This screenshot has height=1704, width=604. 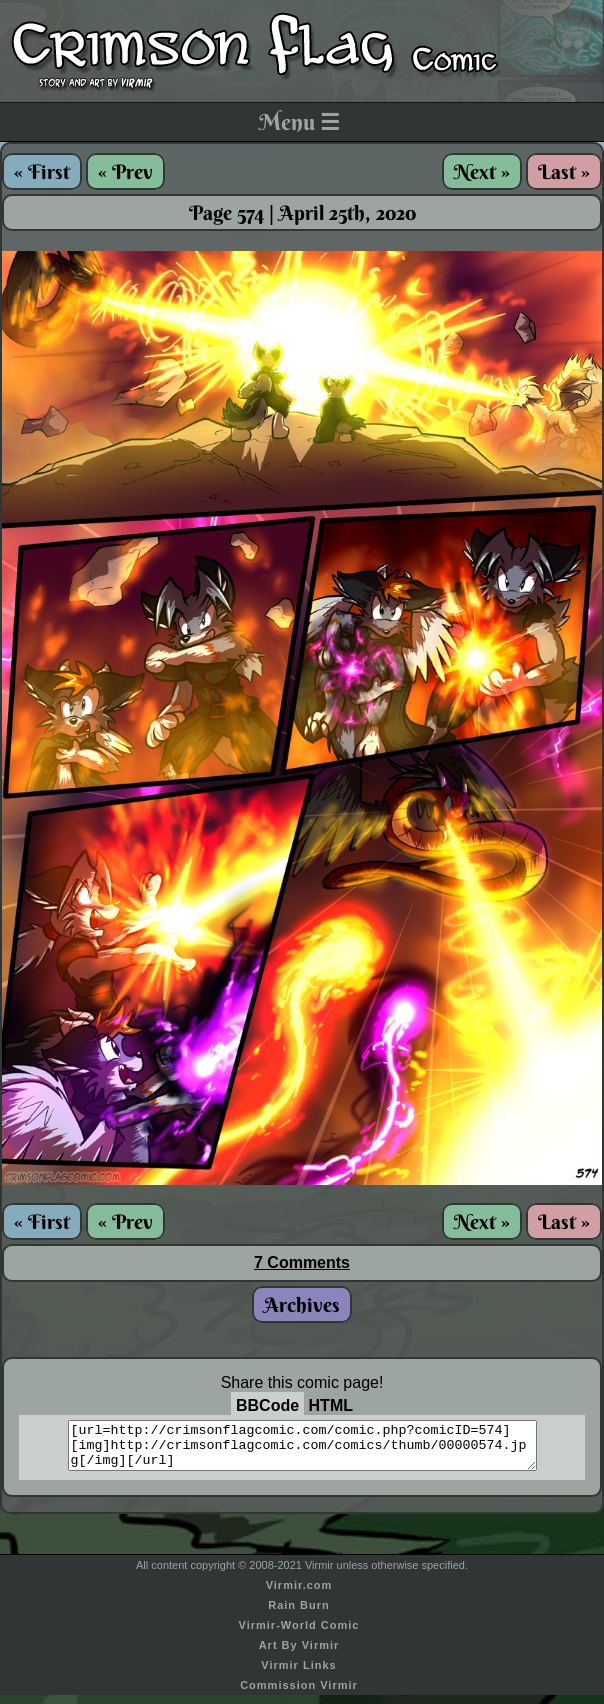 What do you see at coordinates (302, 1304) in the screenshot?
I see `Archives` at bounding box center [302, 1304].